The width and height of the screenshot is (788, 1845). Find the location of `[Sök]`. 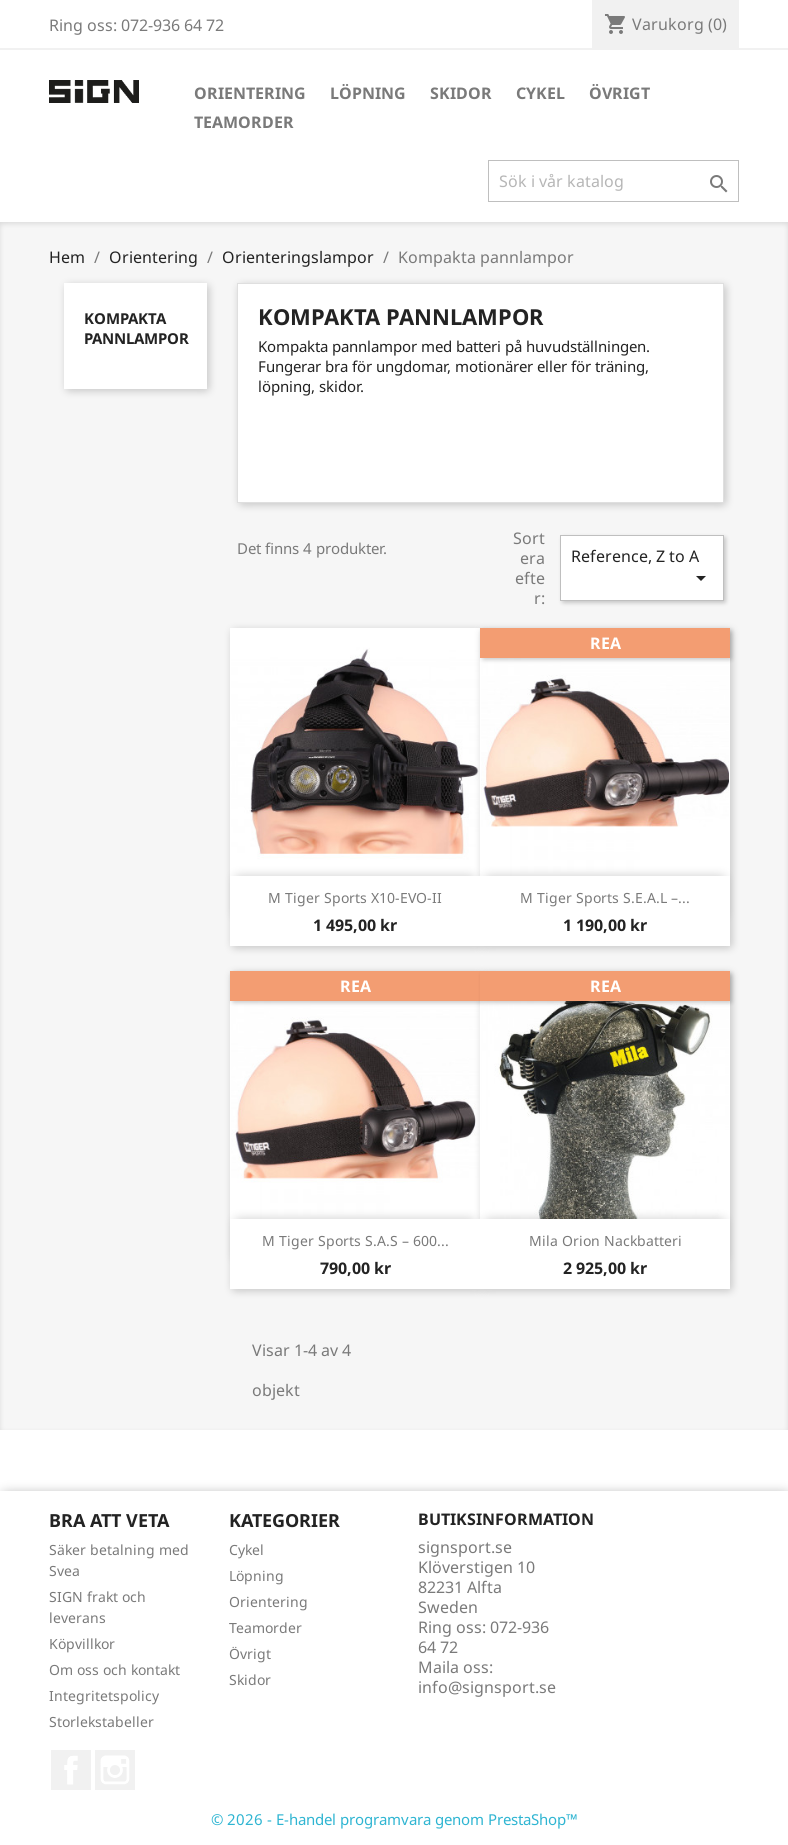

[Sök] is located at coordinates (613, 181).